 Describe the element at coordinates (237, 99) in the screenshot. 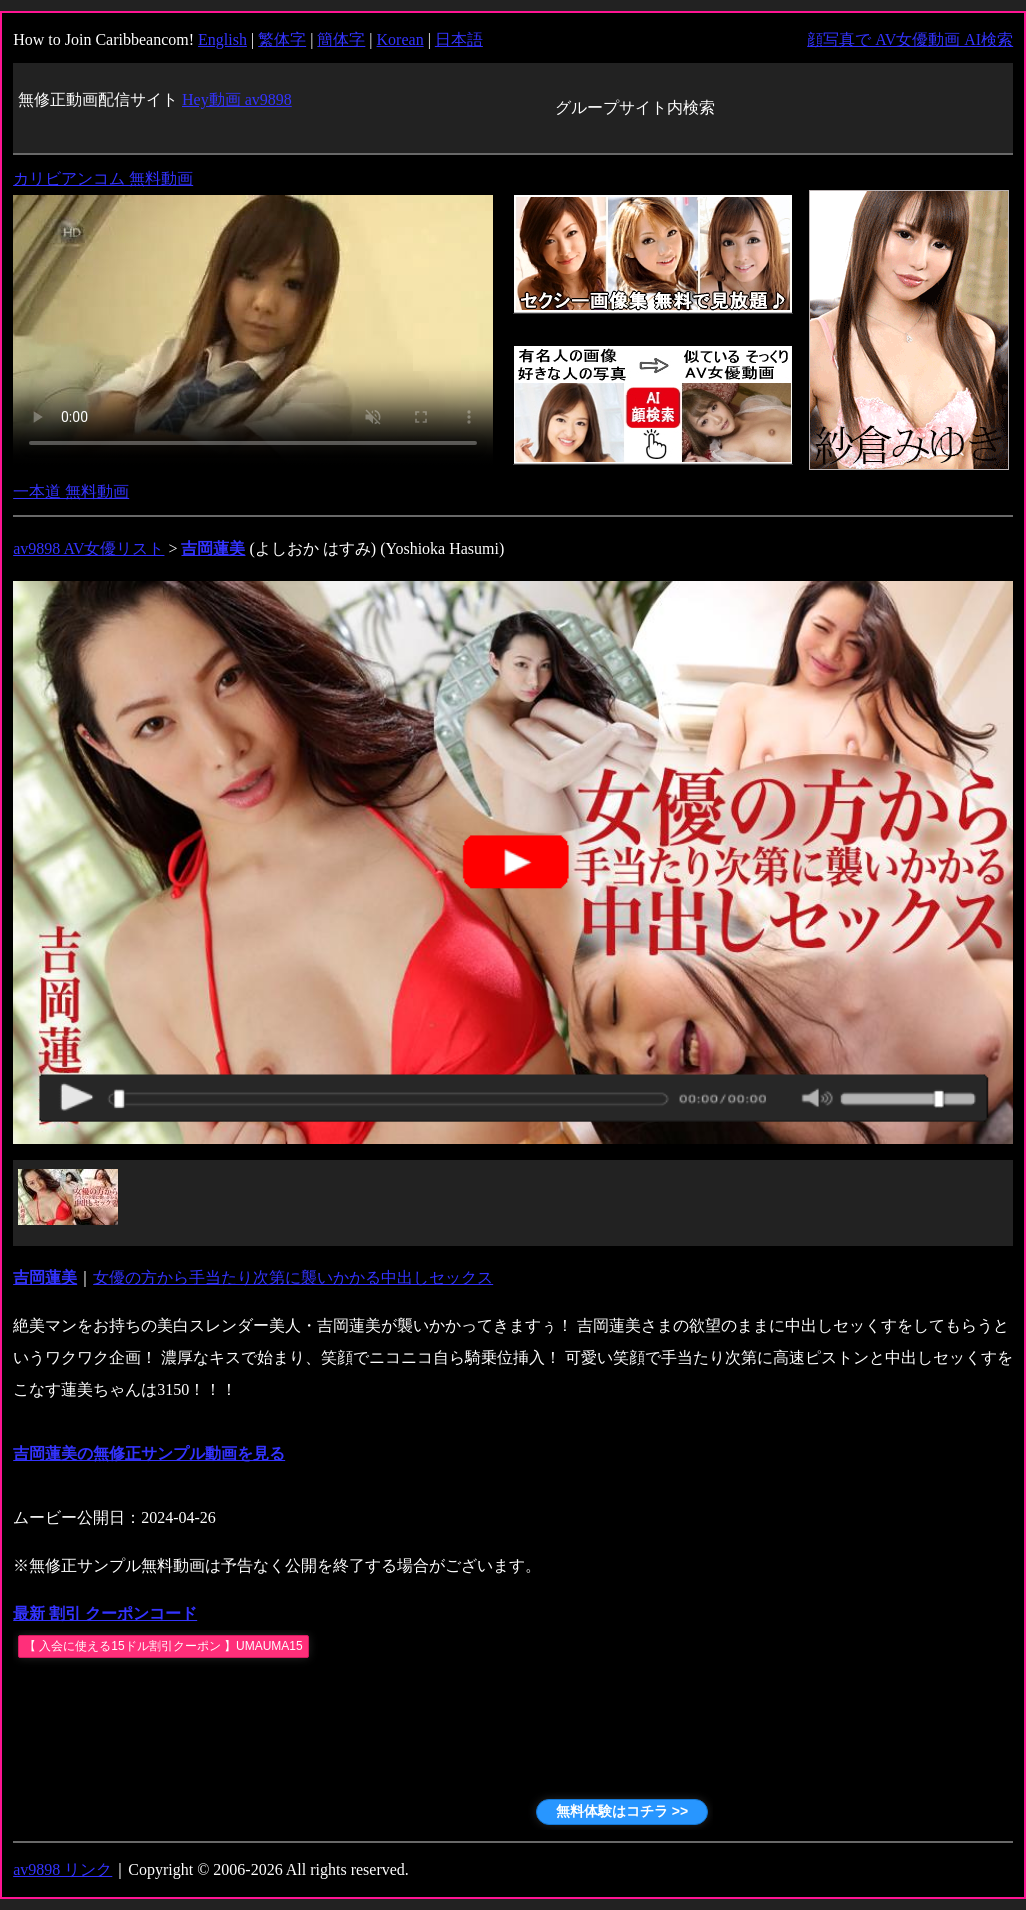

I see `Hey動画 av9898` at that location.